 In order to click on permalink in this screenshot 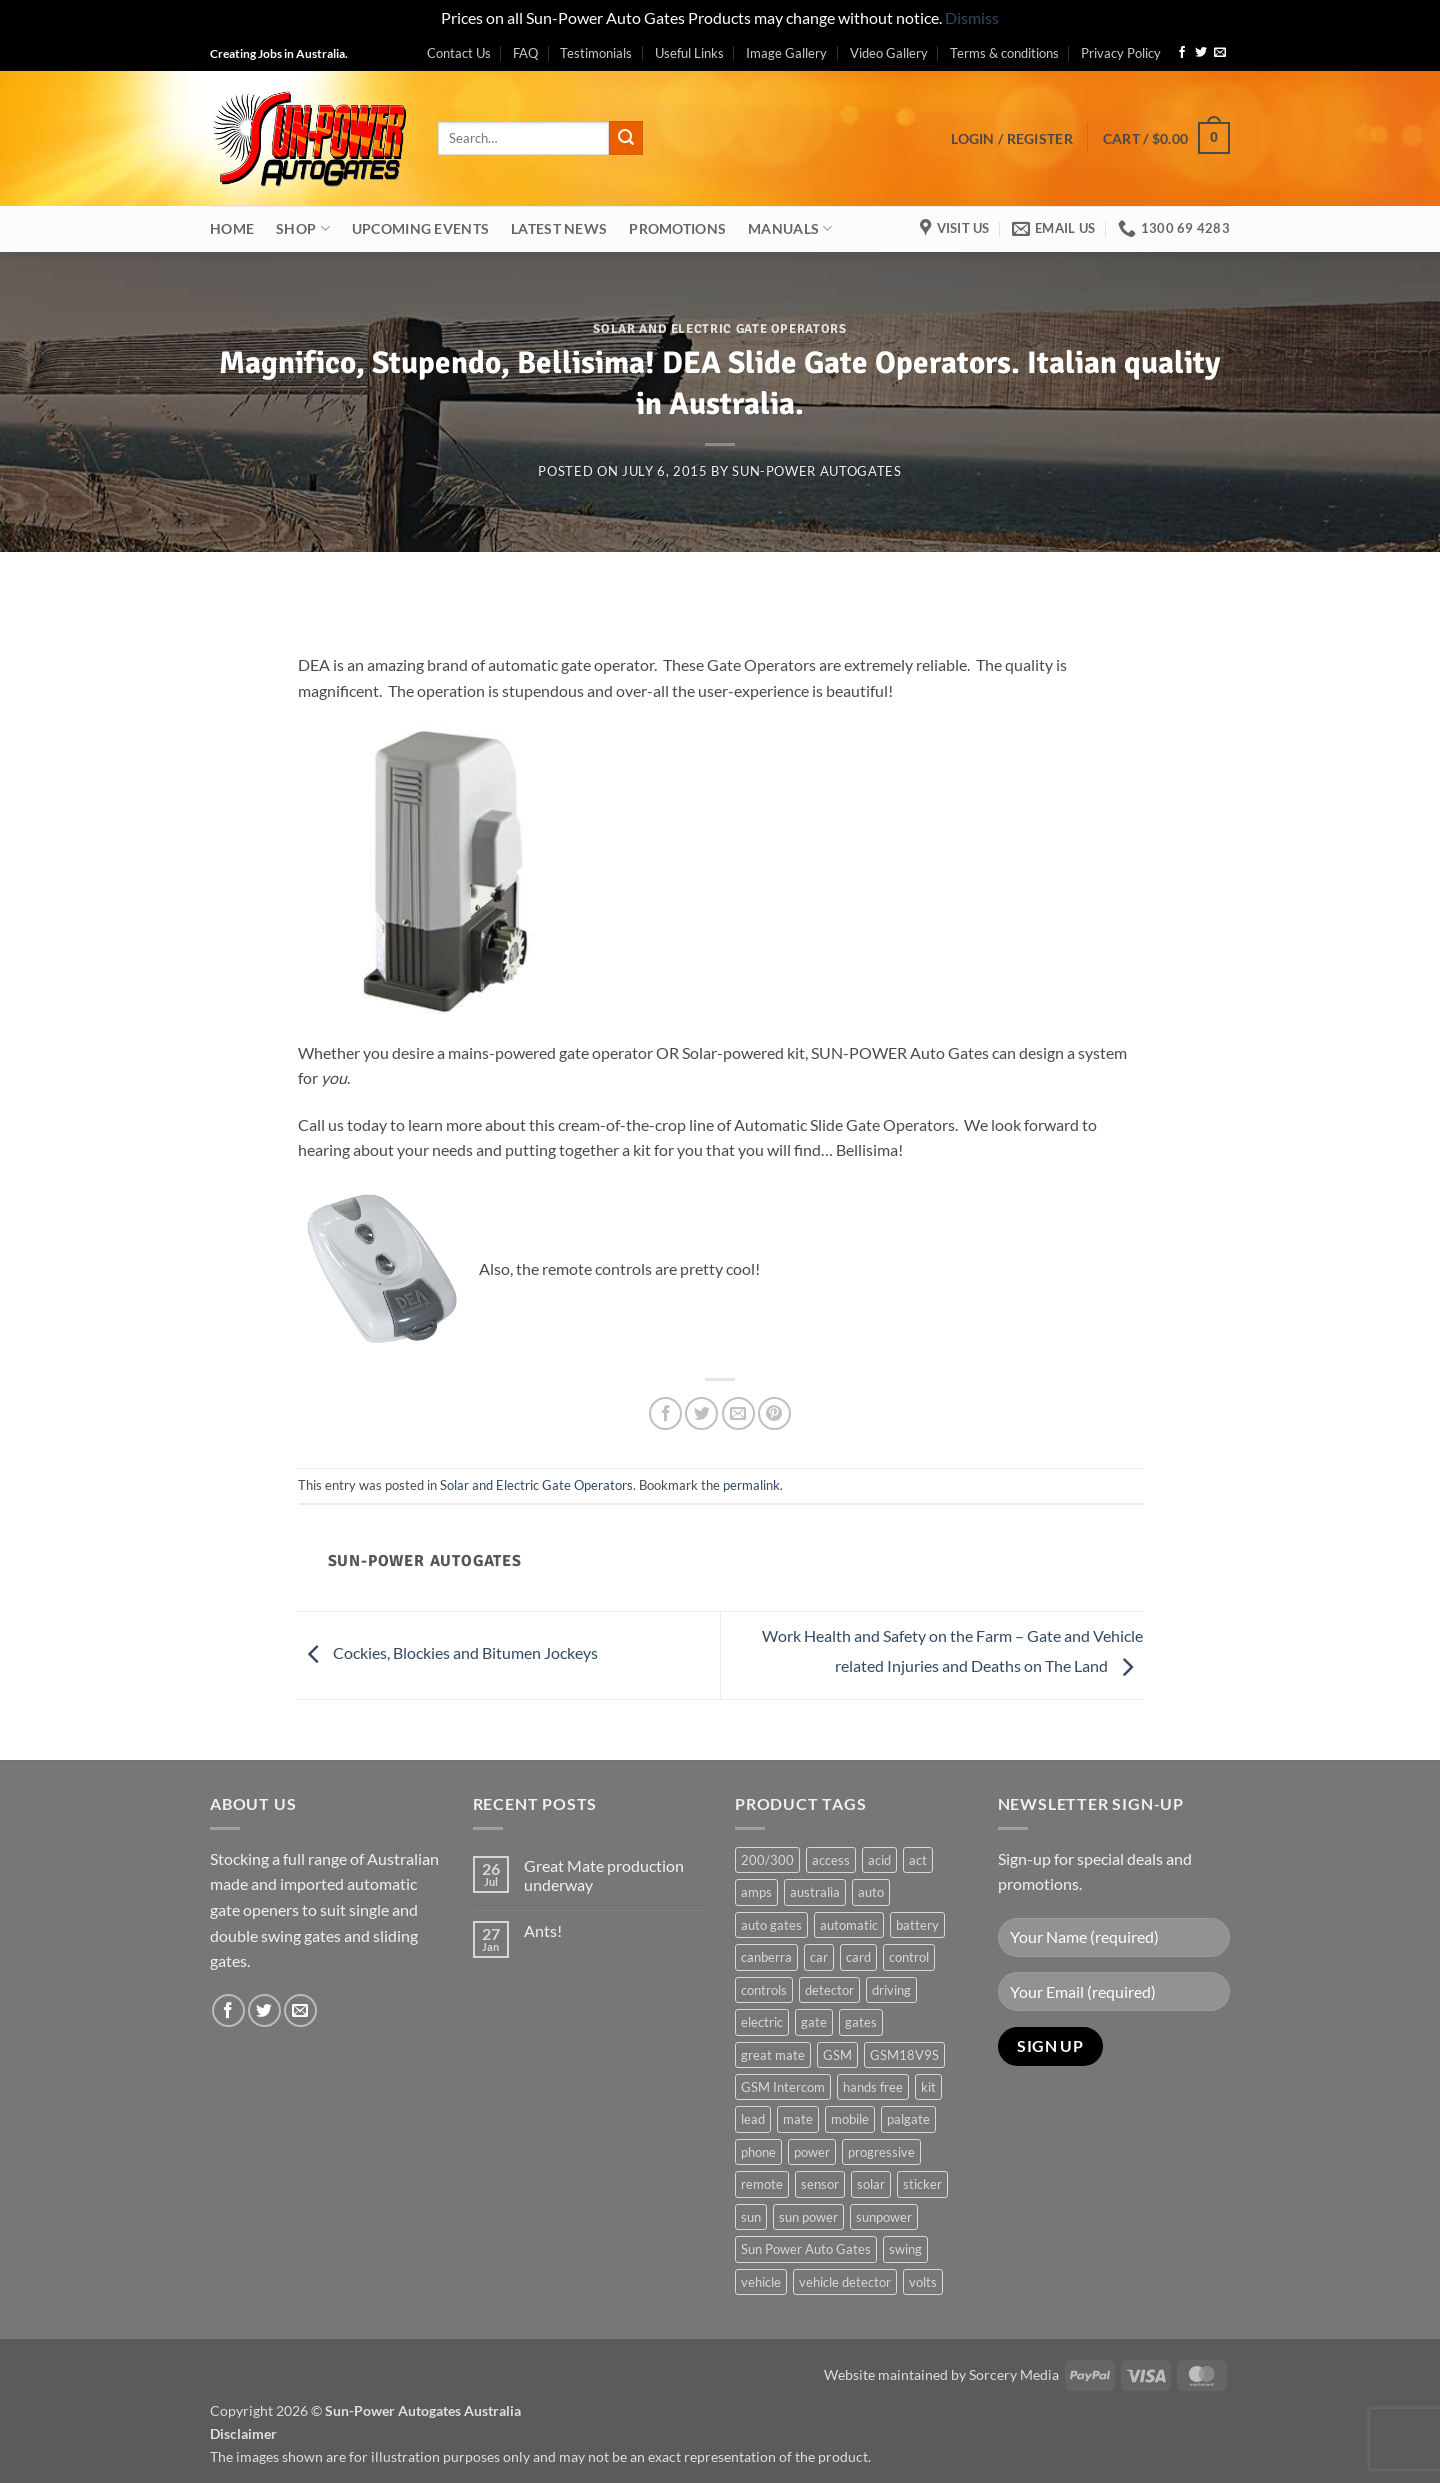, I will do `click(751, 1485)`.